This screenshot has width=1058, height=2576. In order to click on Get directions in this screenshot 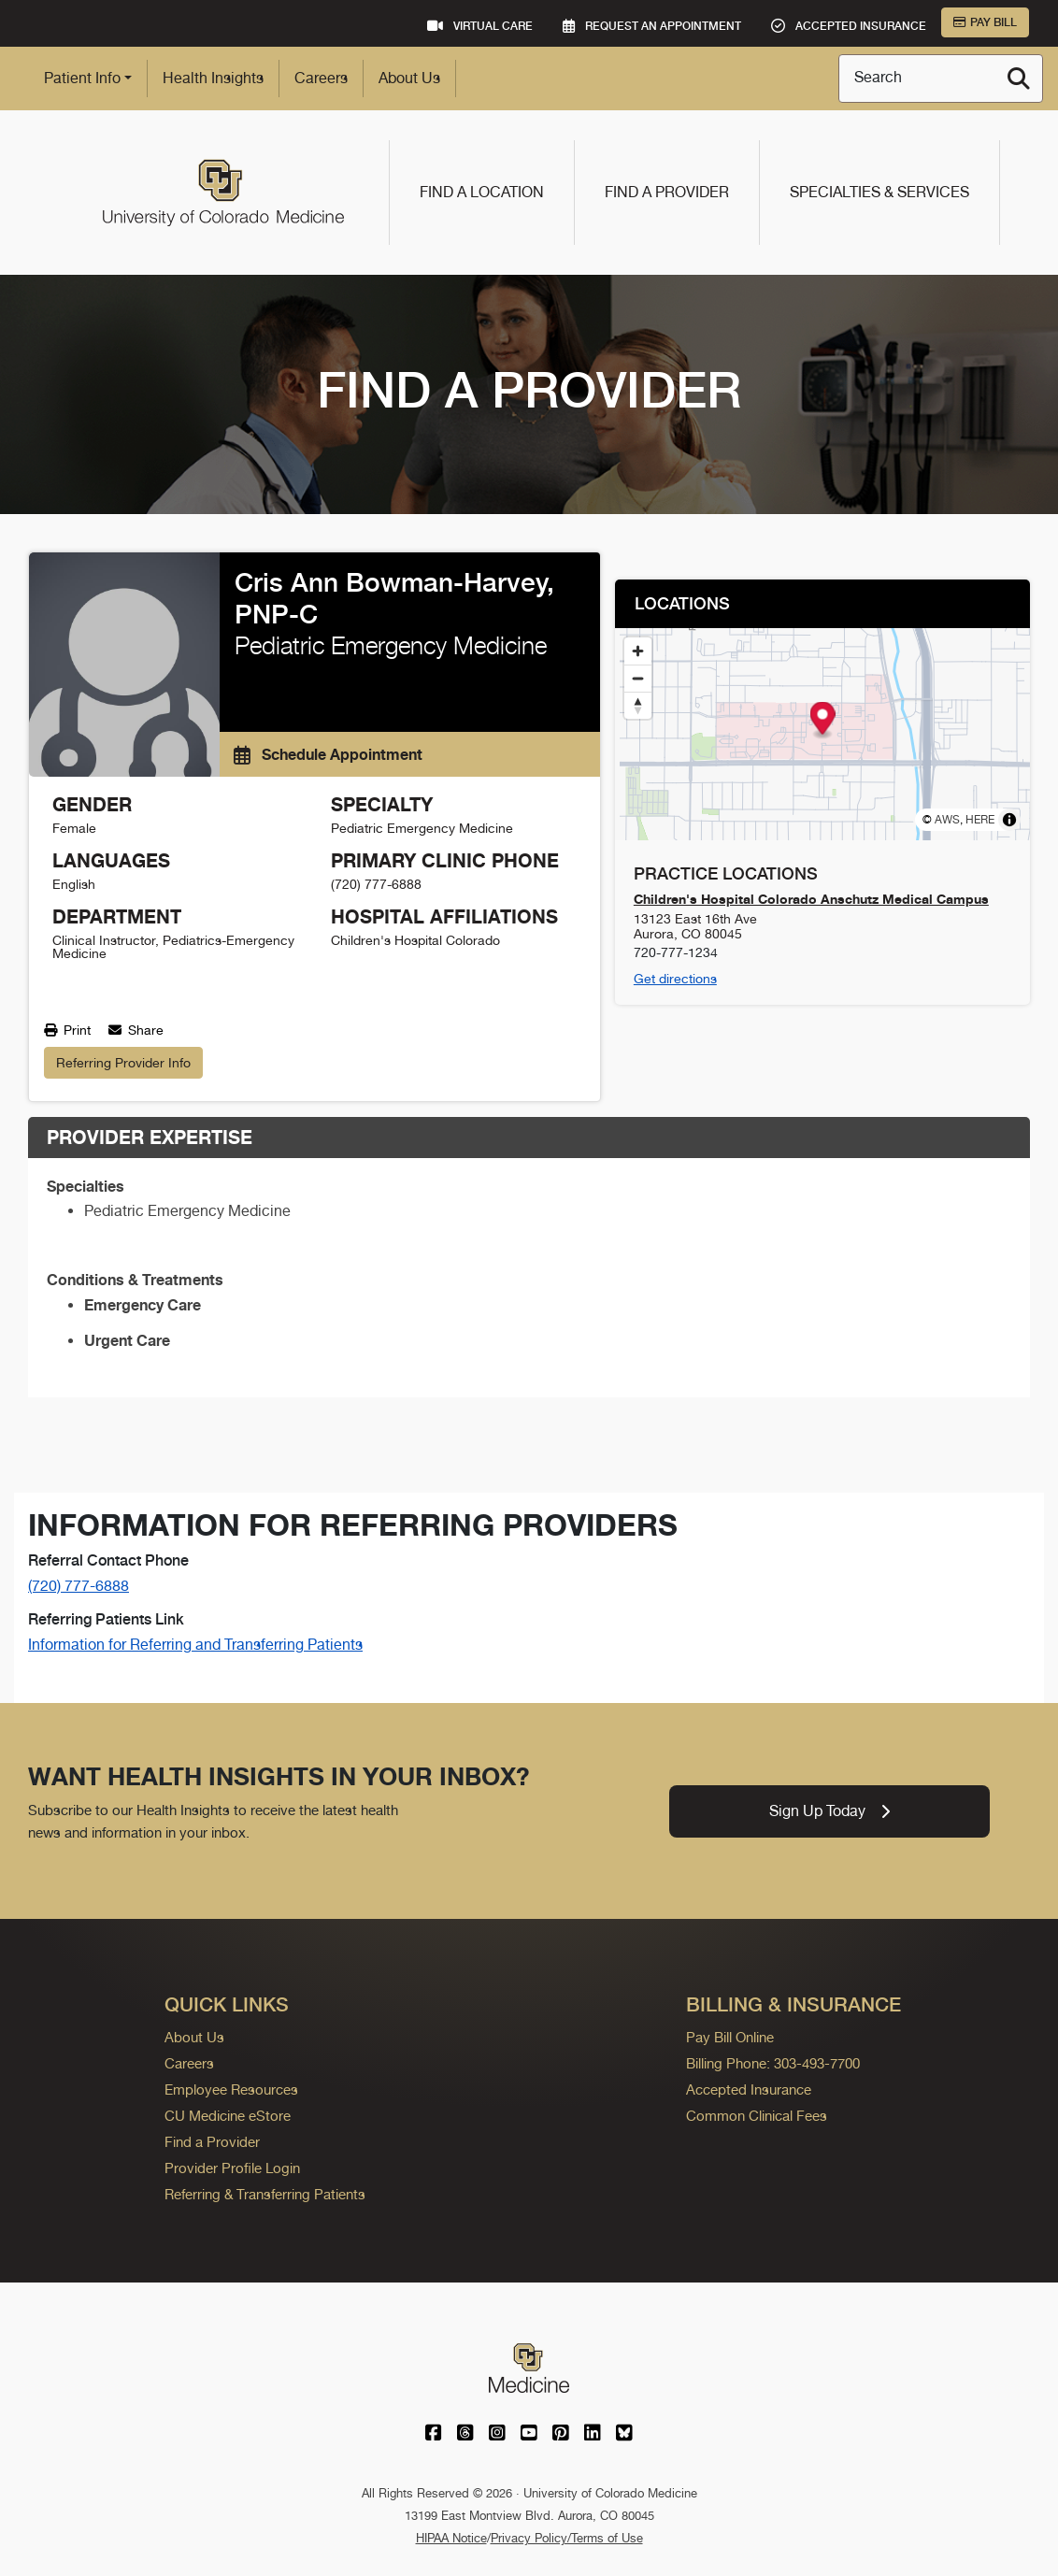, I will do `click(675, 978)`.